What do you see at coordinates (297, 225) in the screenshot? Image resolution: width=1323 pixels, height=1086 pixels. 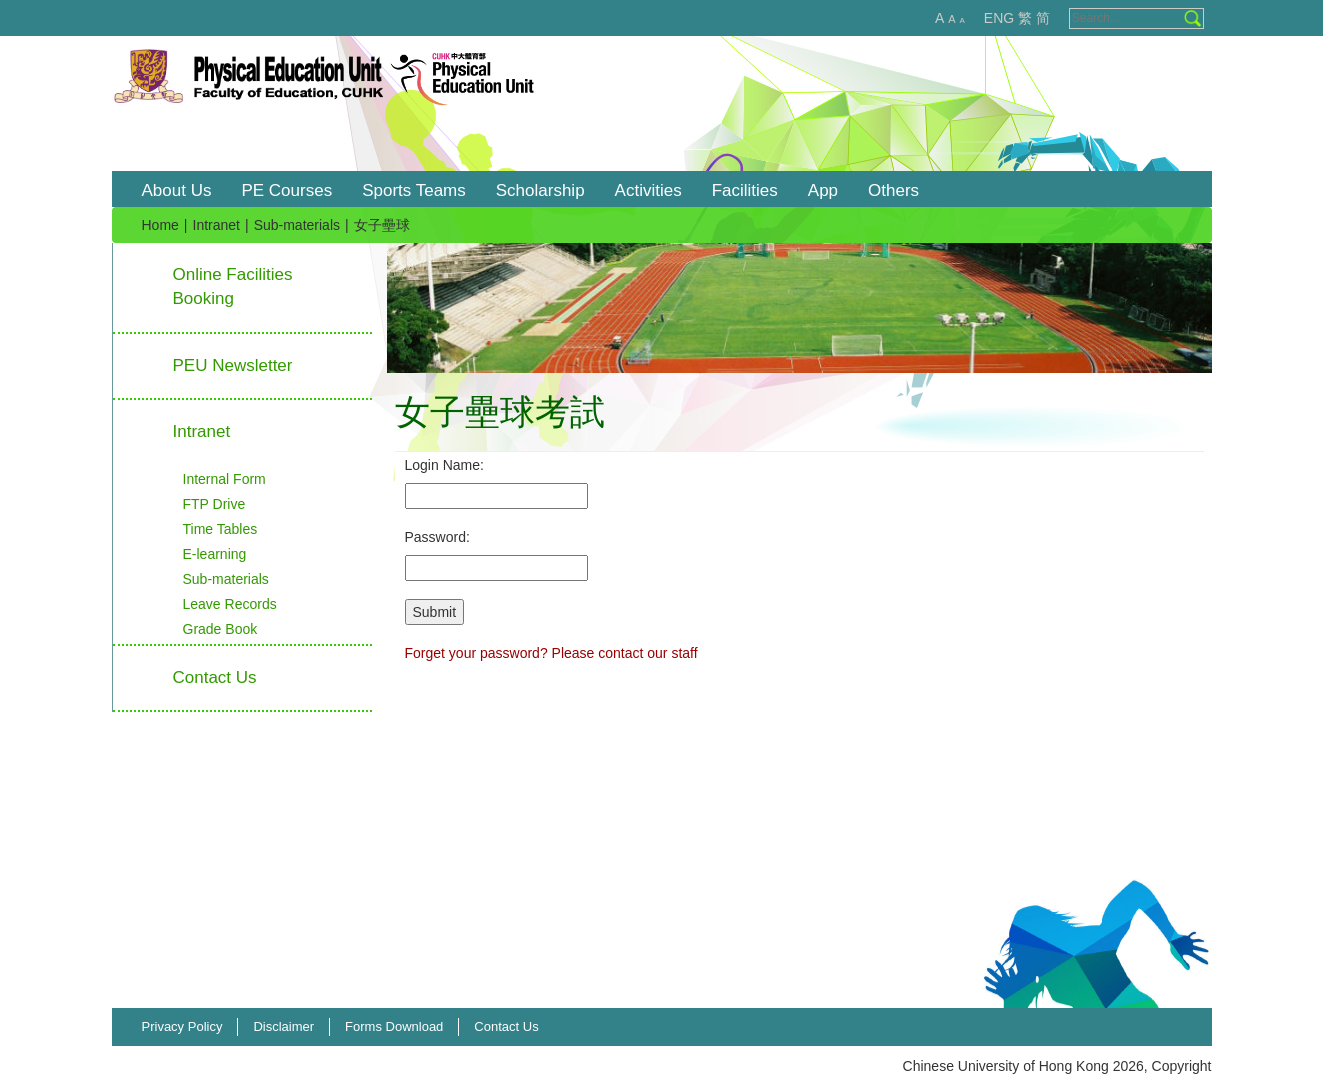 I see `Sub-materials` at bounding box center [297, 225].